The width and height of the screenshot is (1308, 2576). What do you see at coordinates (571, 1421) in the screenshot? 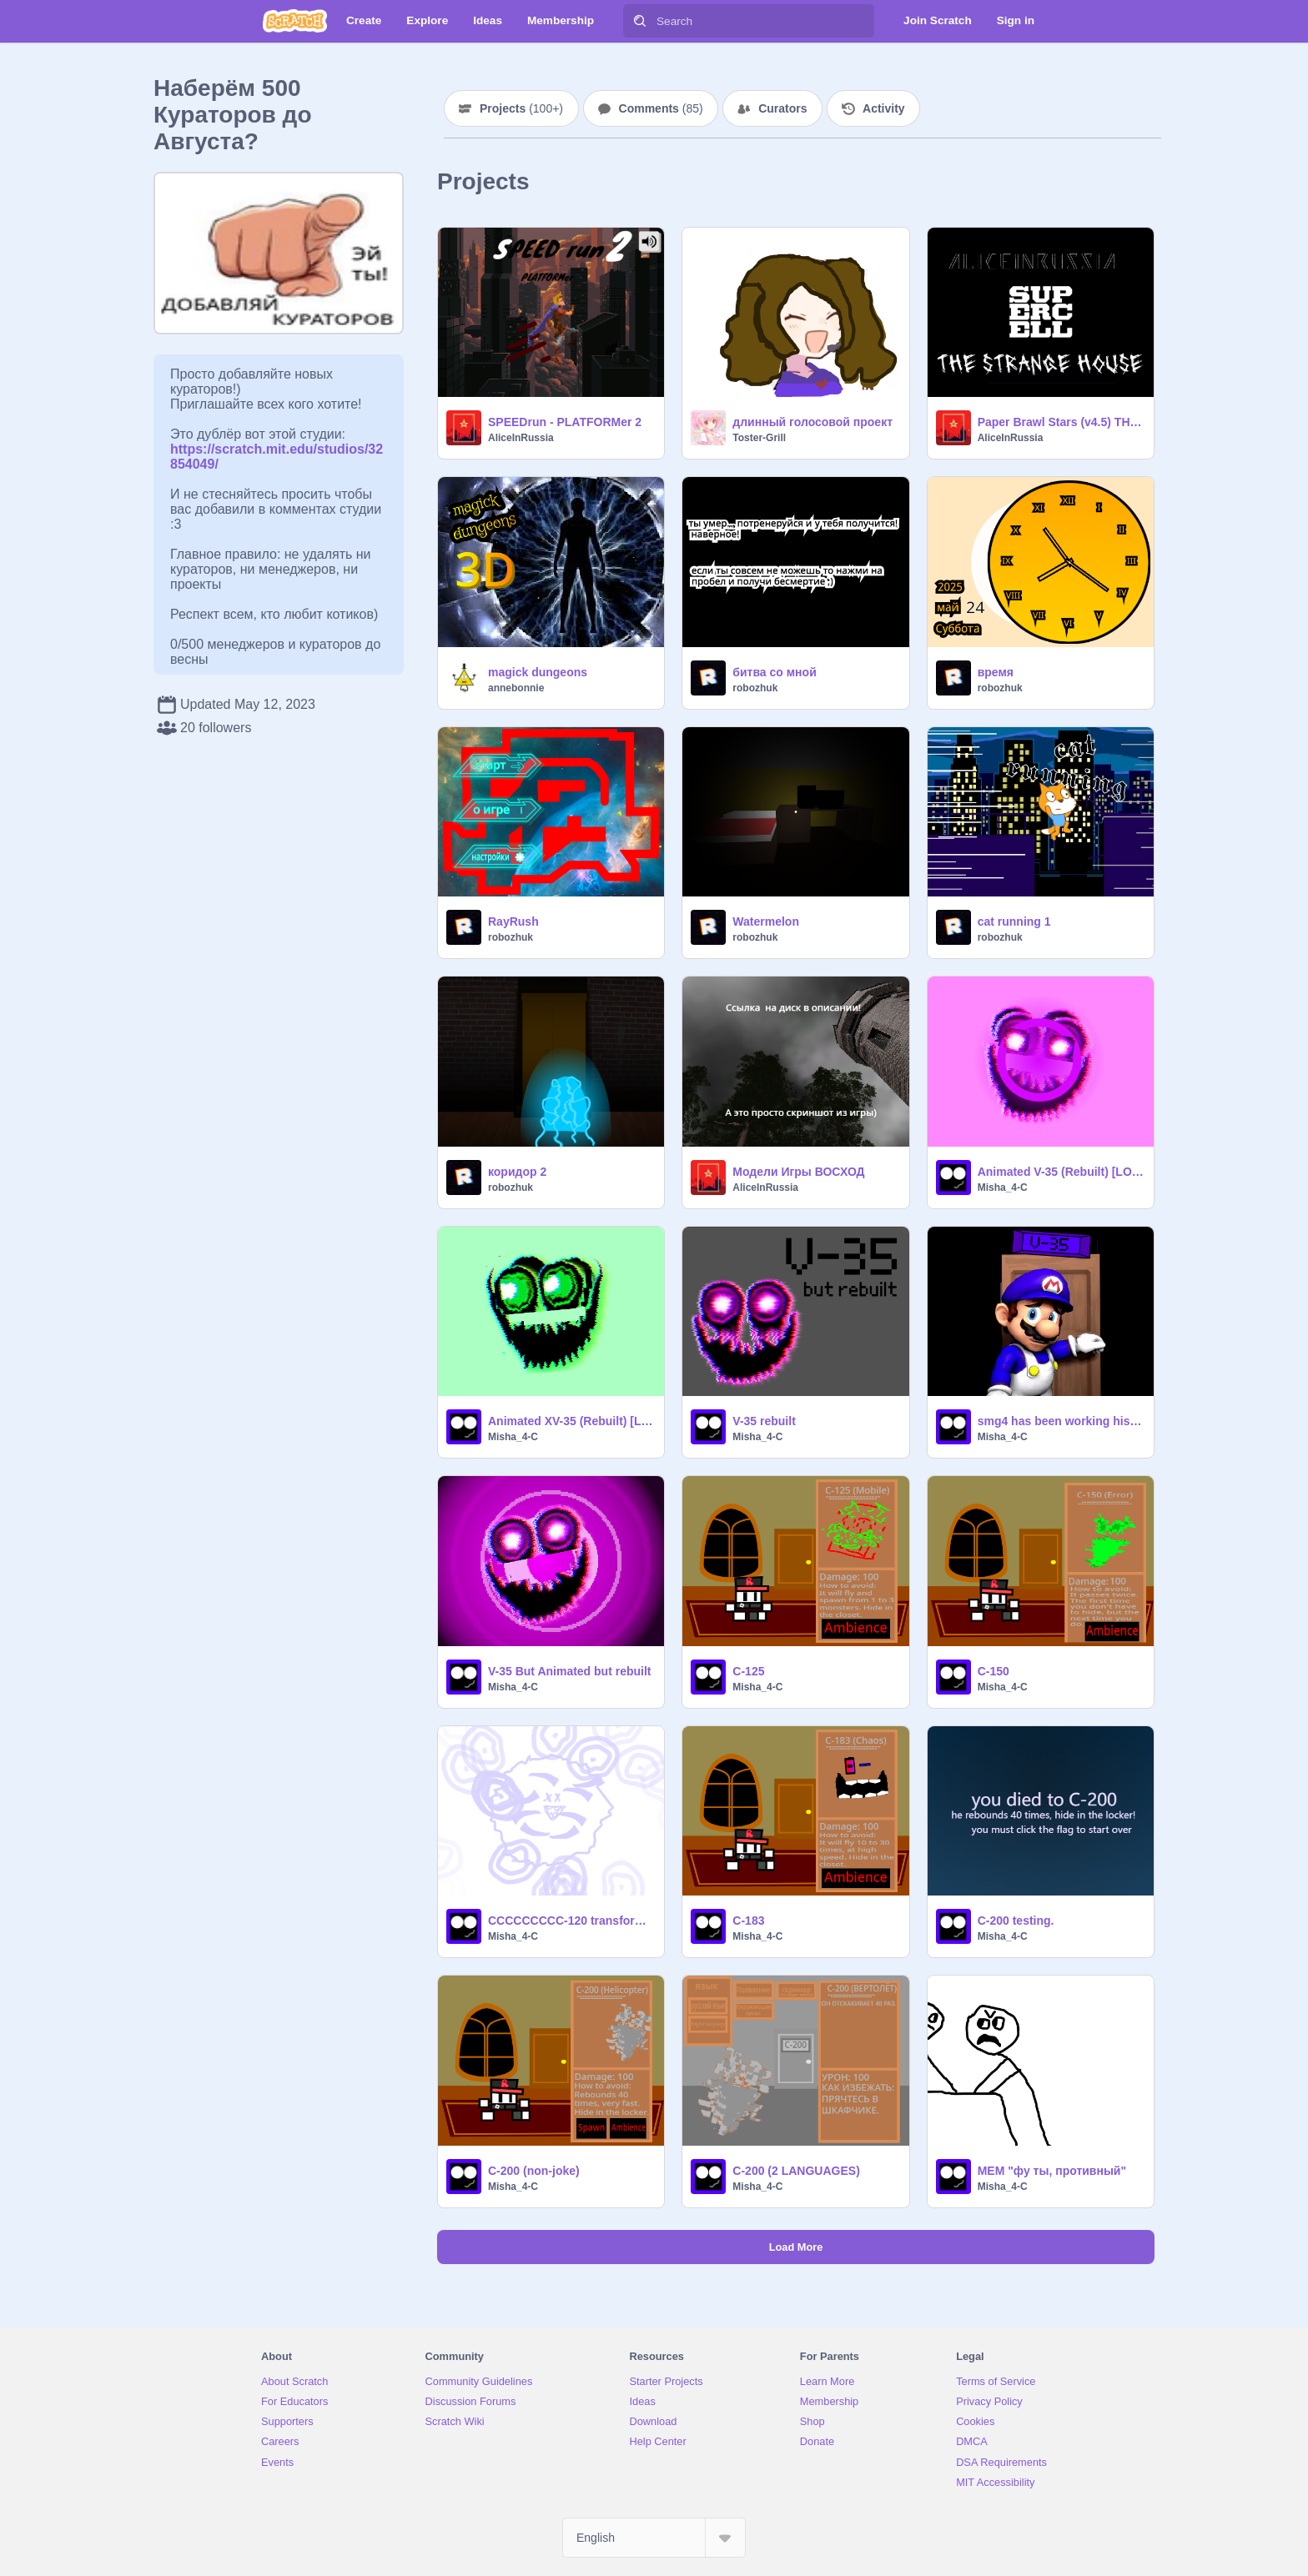
I see `Animated XV-35 (Rebuilt) [LOUD]` at bounding box center [571, 1421].